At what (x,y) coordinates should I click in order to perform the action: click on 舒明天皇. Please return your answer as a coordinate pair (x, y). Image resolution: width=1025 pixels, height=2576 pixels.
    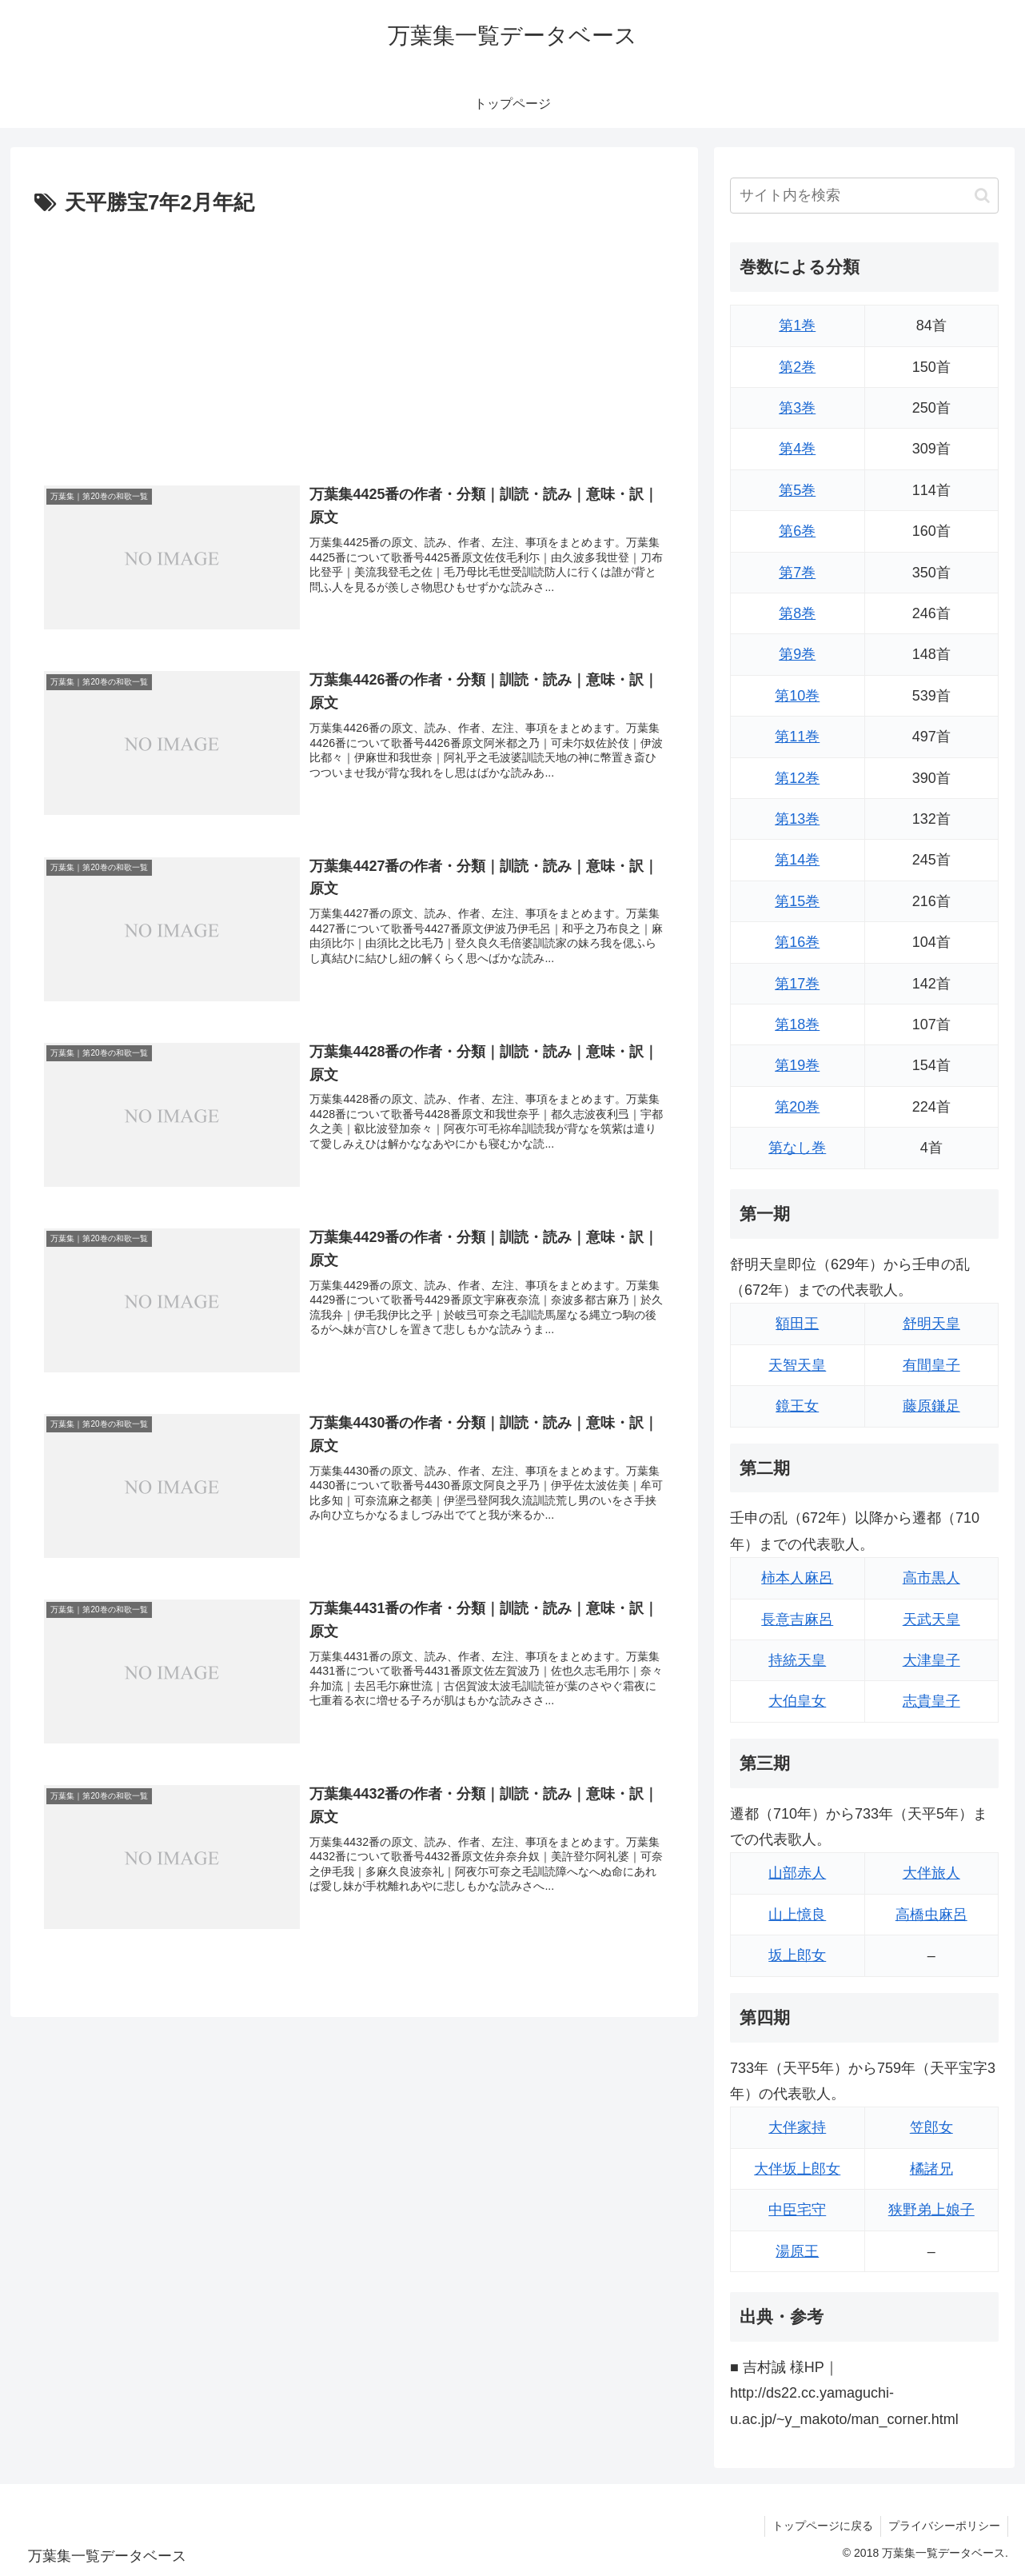
    Looking at the image, I should click on (931, 1324).